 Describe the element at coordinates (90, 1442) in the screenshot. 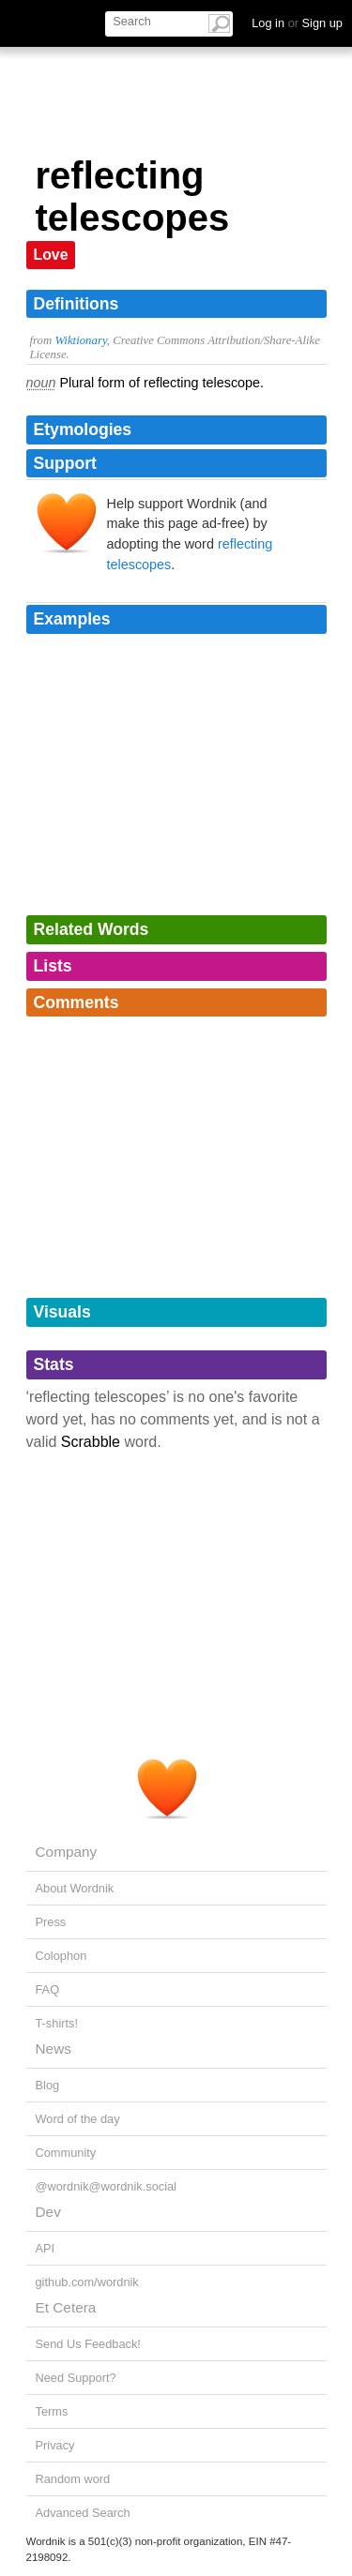

I see `Scrabble` at that location.